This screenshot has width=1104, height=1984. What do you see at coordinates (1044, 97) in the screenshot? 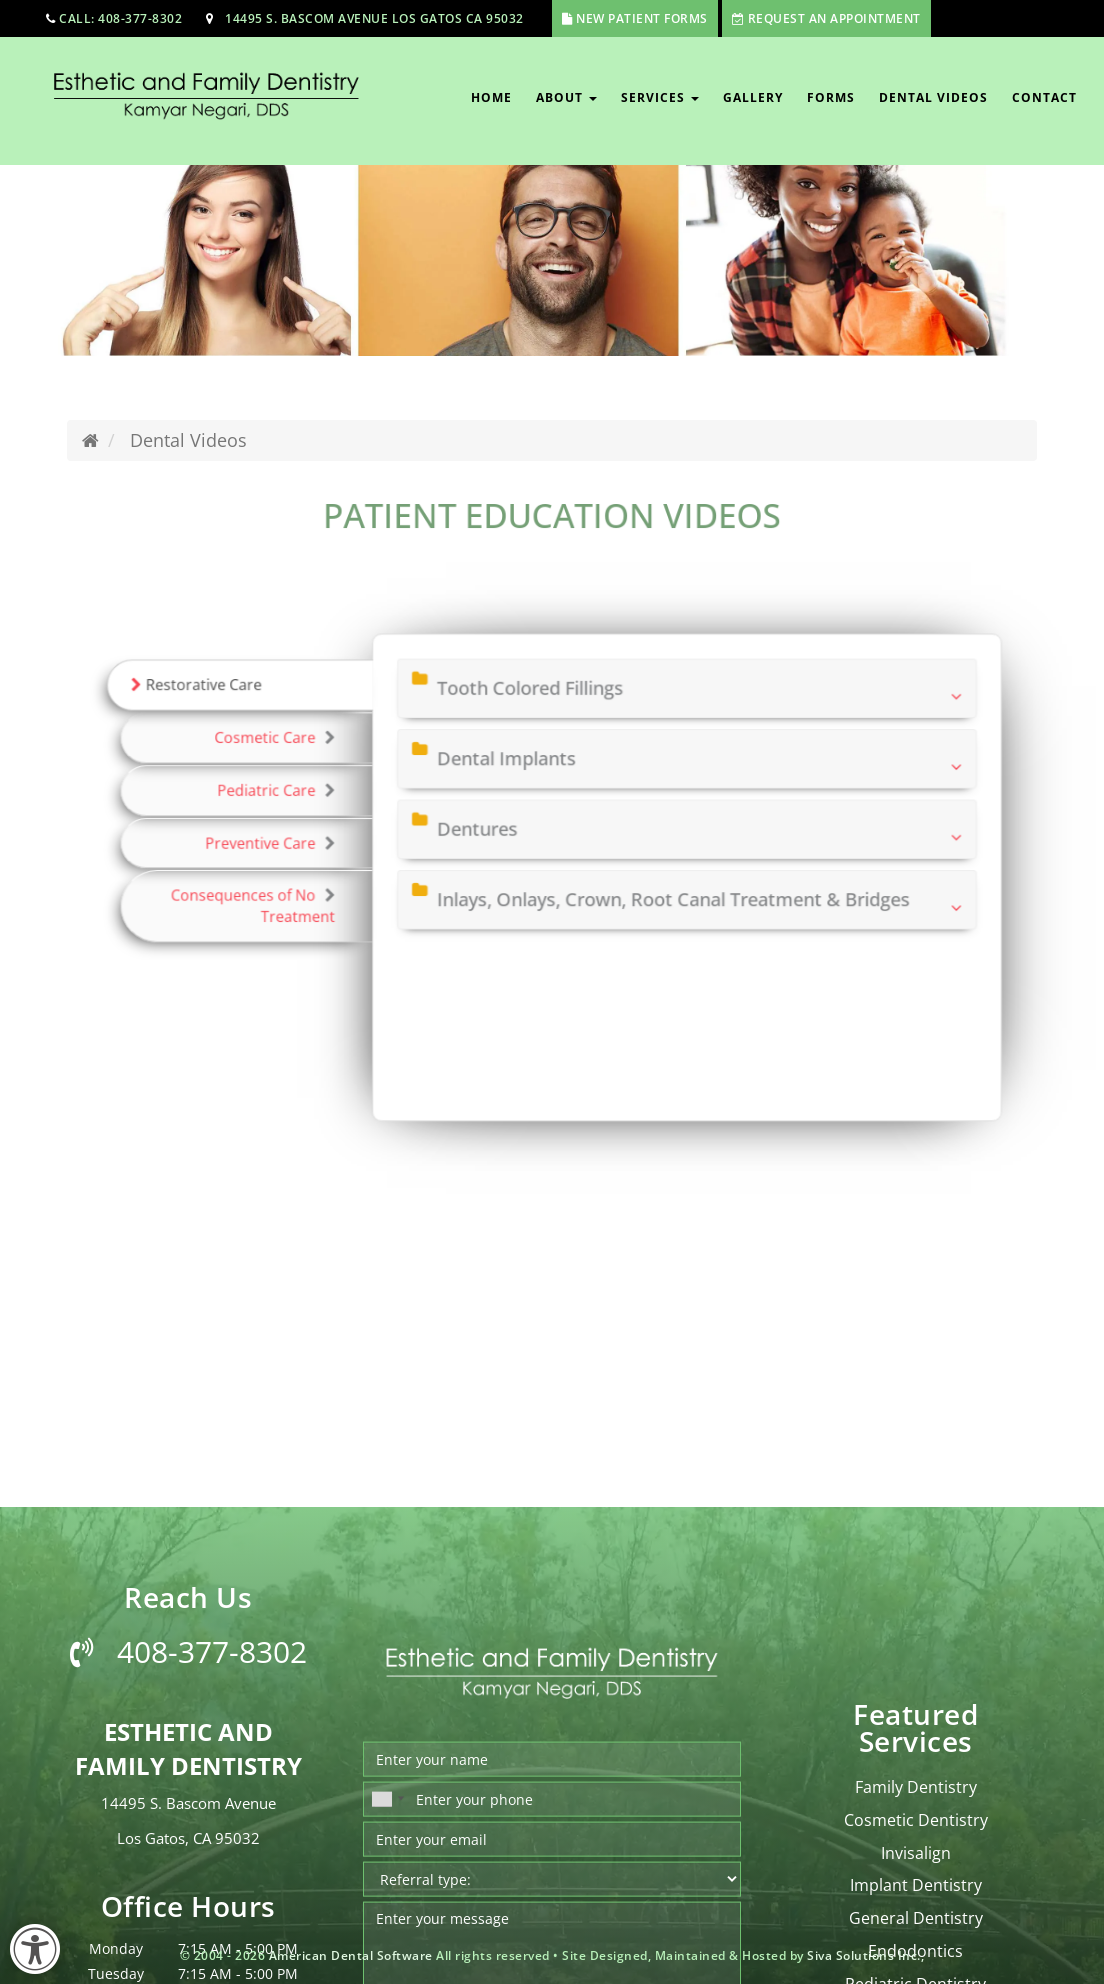
I see `Contact` at bounding box center [1044, 97].